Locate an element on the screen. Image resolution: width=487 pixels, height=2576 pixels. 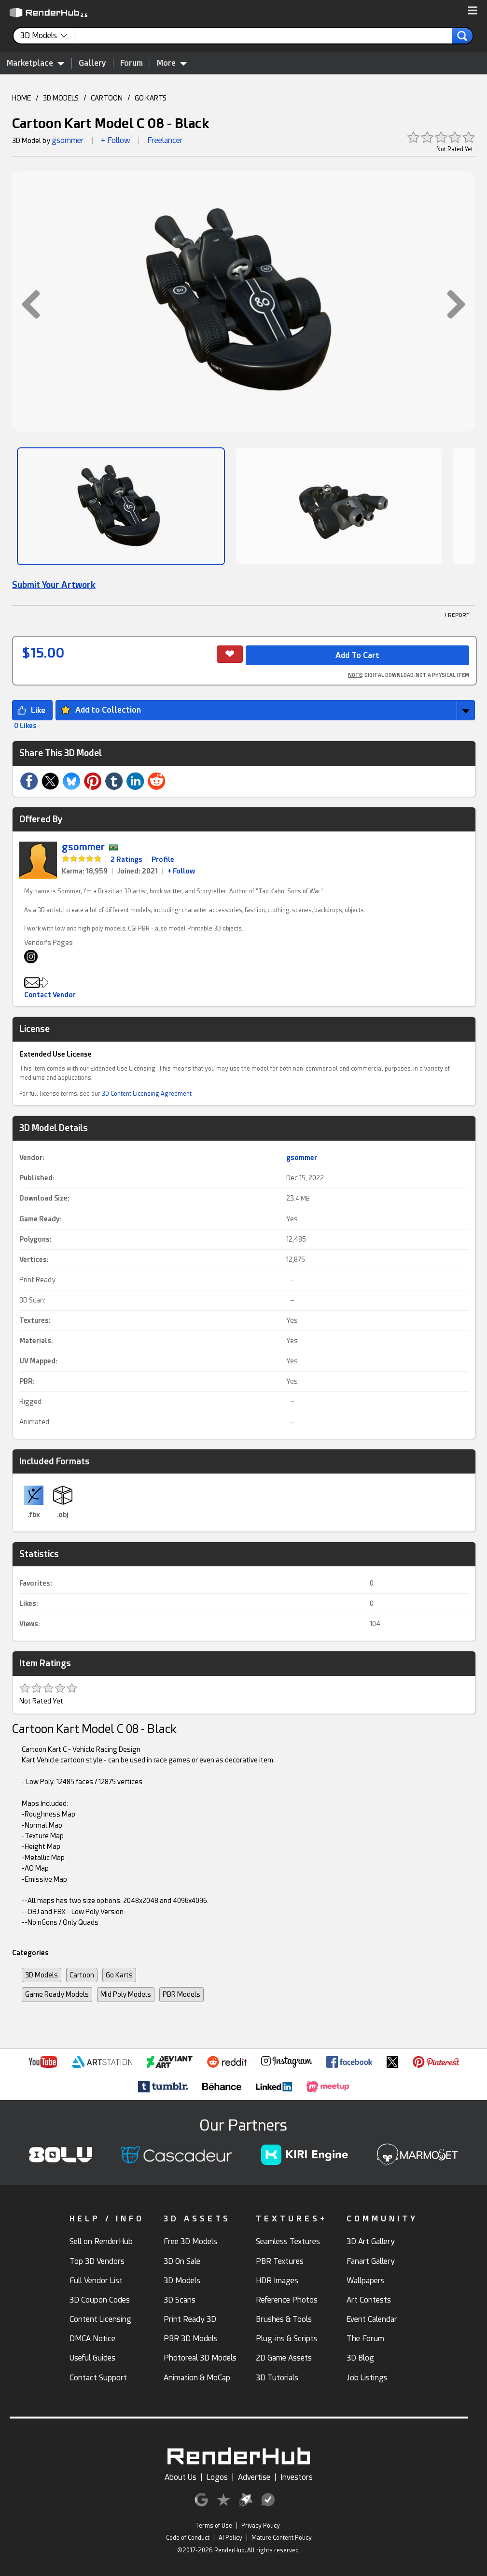
Top 3D Vendors is located at coordinates (97, 2261).